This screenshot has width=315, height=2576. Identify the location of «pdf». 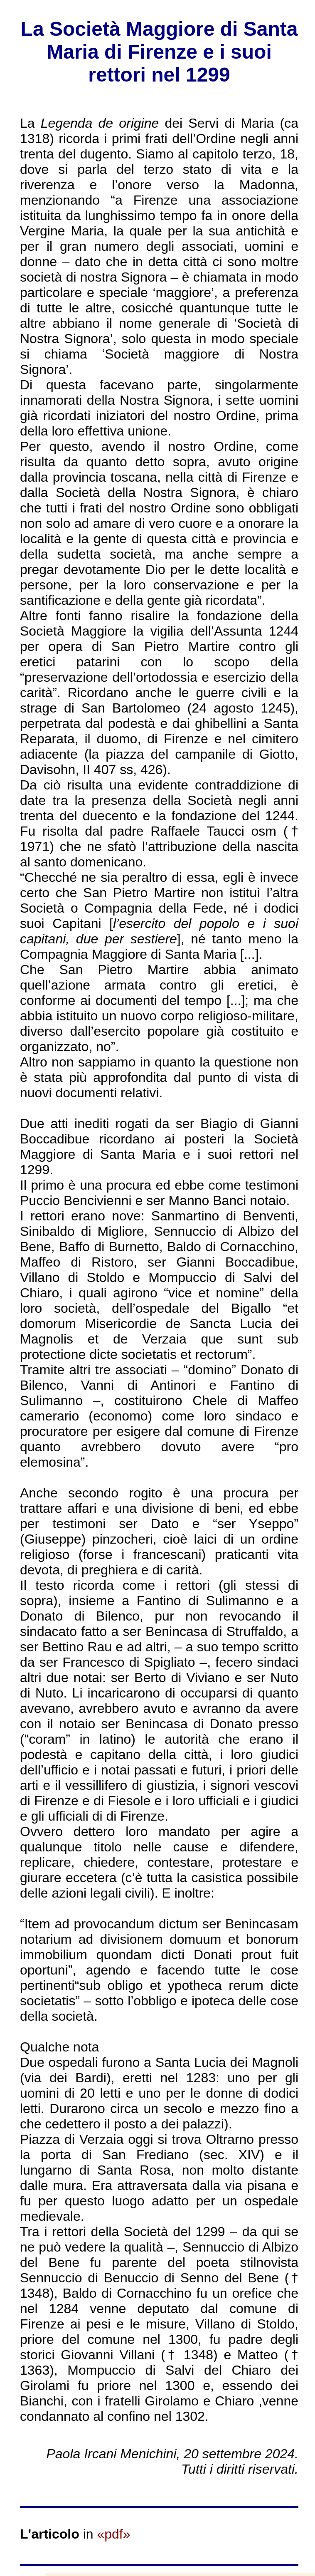
(113, 2534).